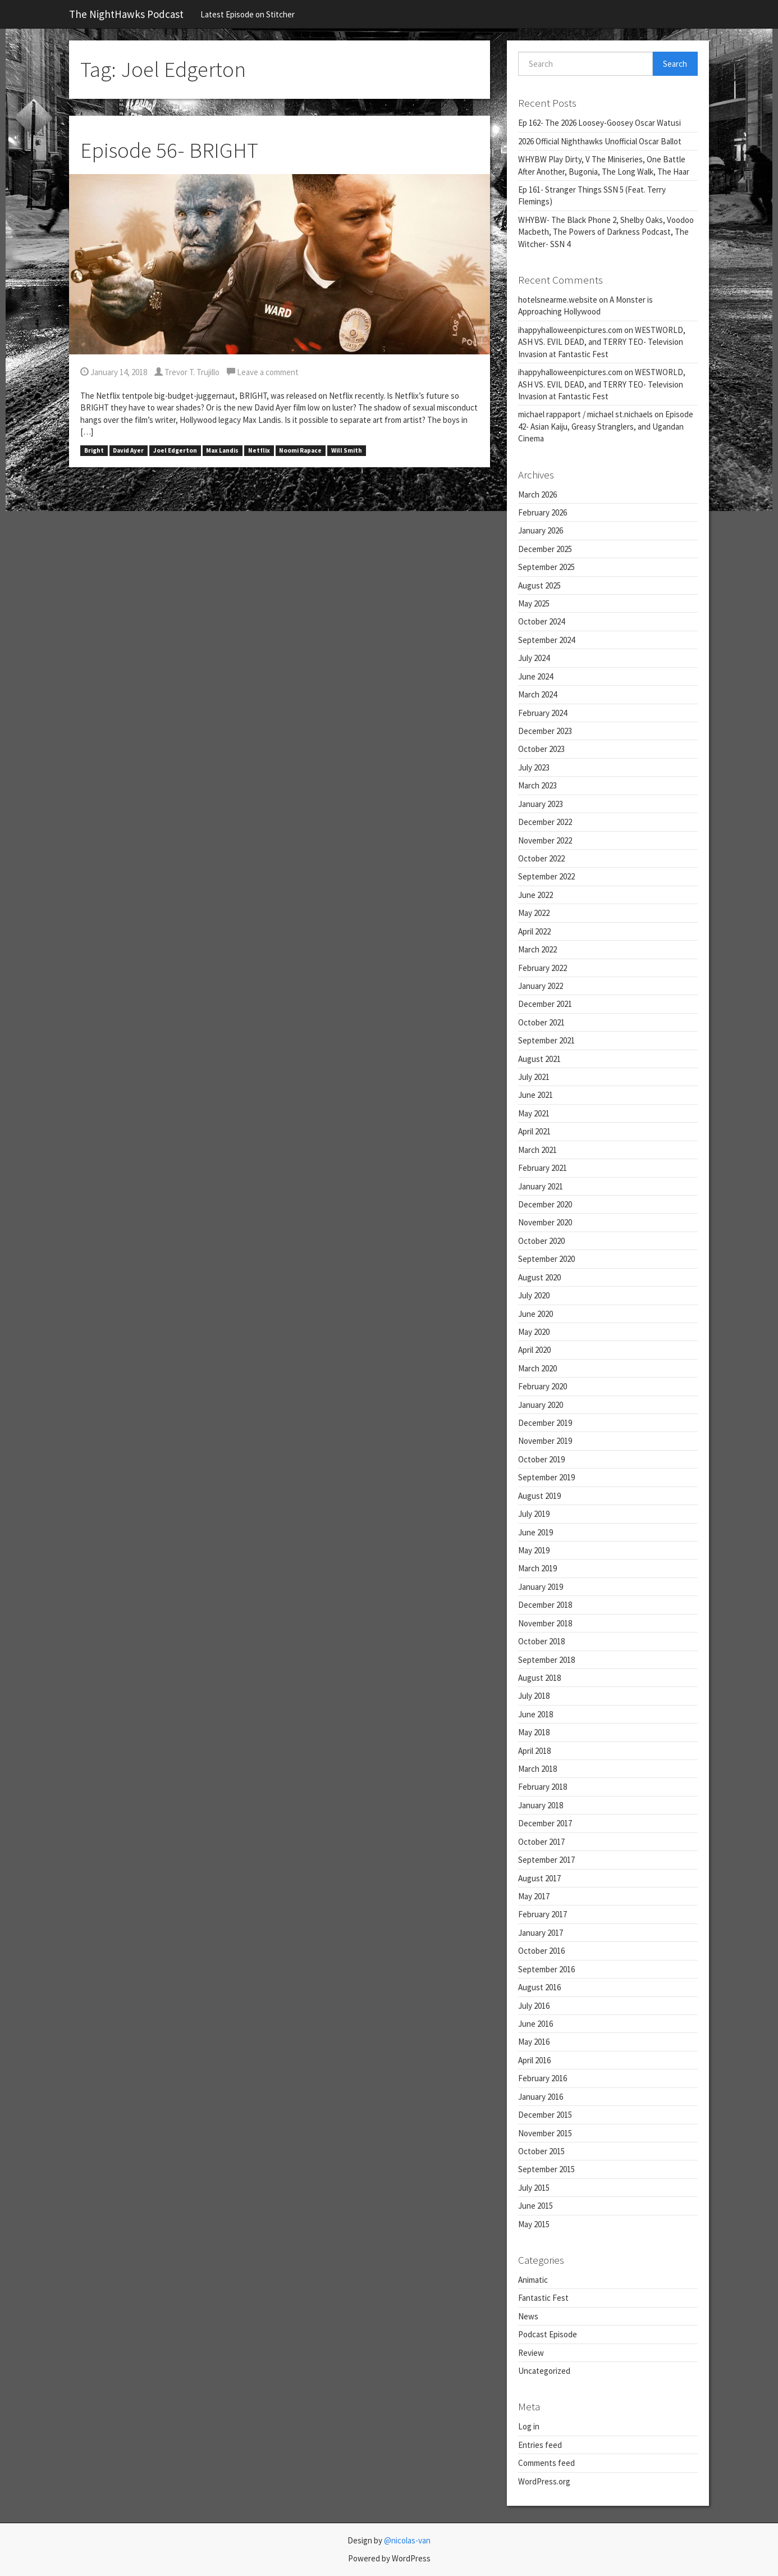  Describe the element at coordinates (542, 2078) in the screenshot. I see `February 2016` at that location.